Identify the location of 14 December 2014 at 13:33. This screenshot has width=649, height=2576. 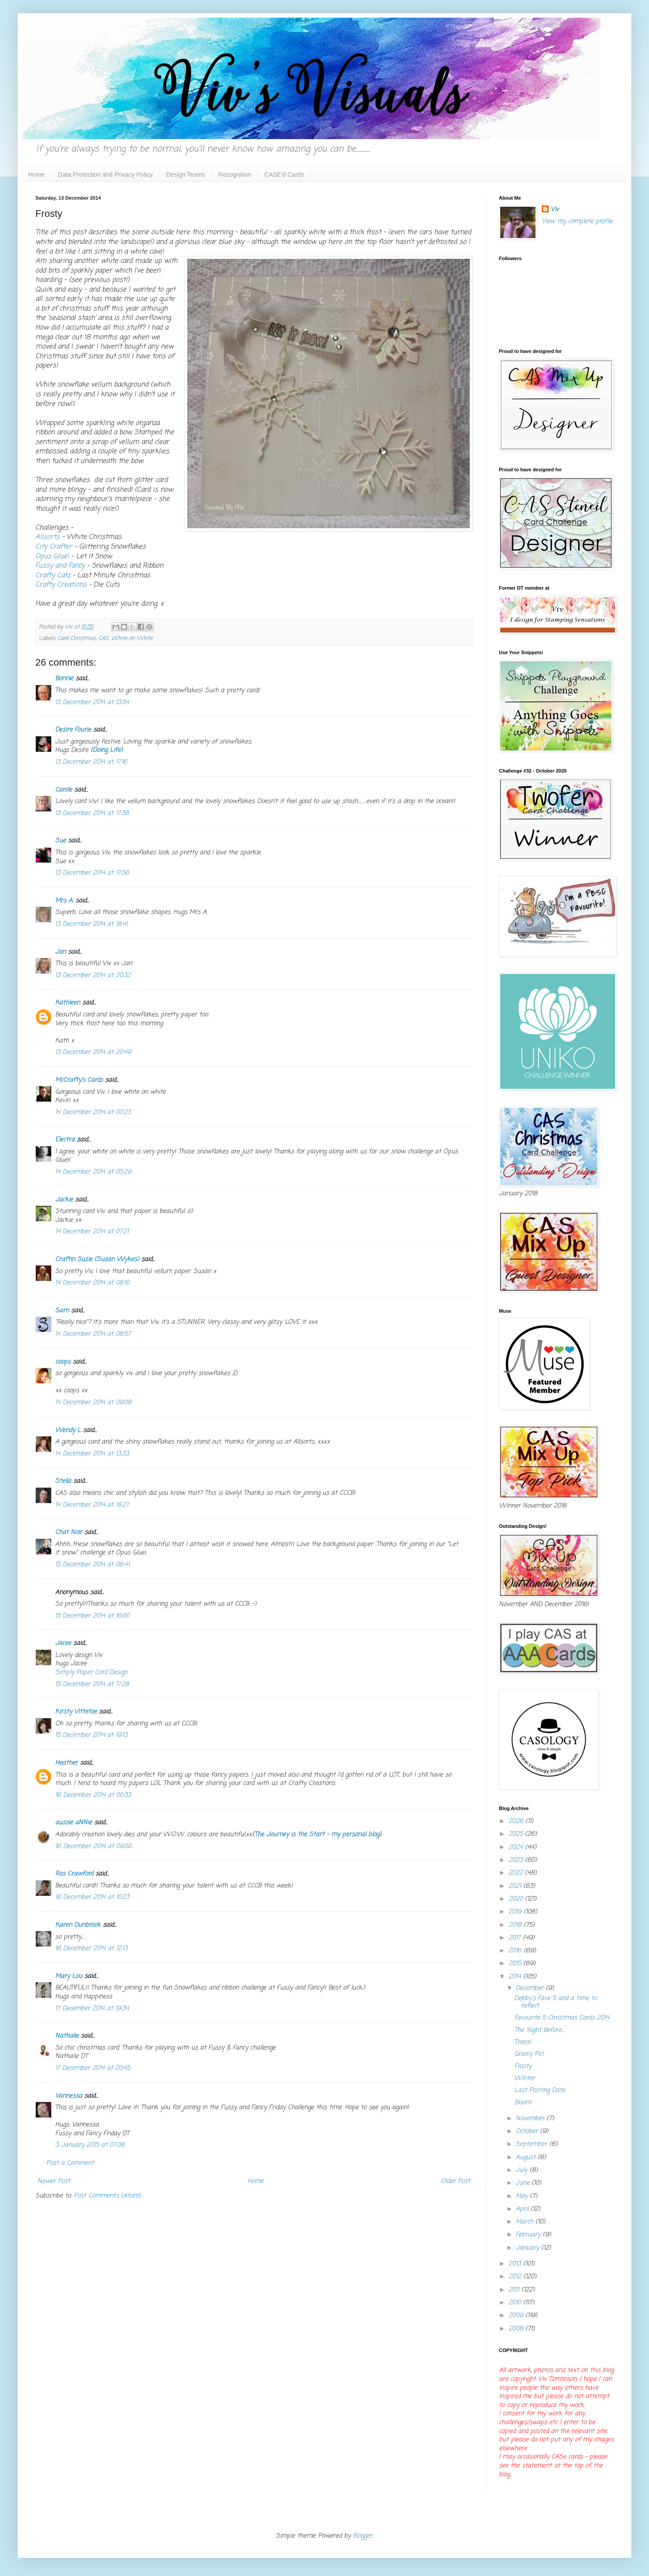
(92, 1453).